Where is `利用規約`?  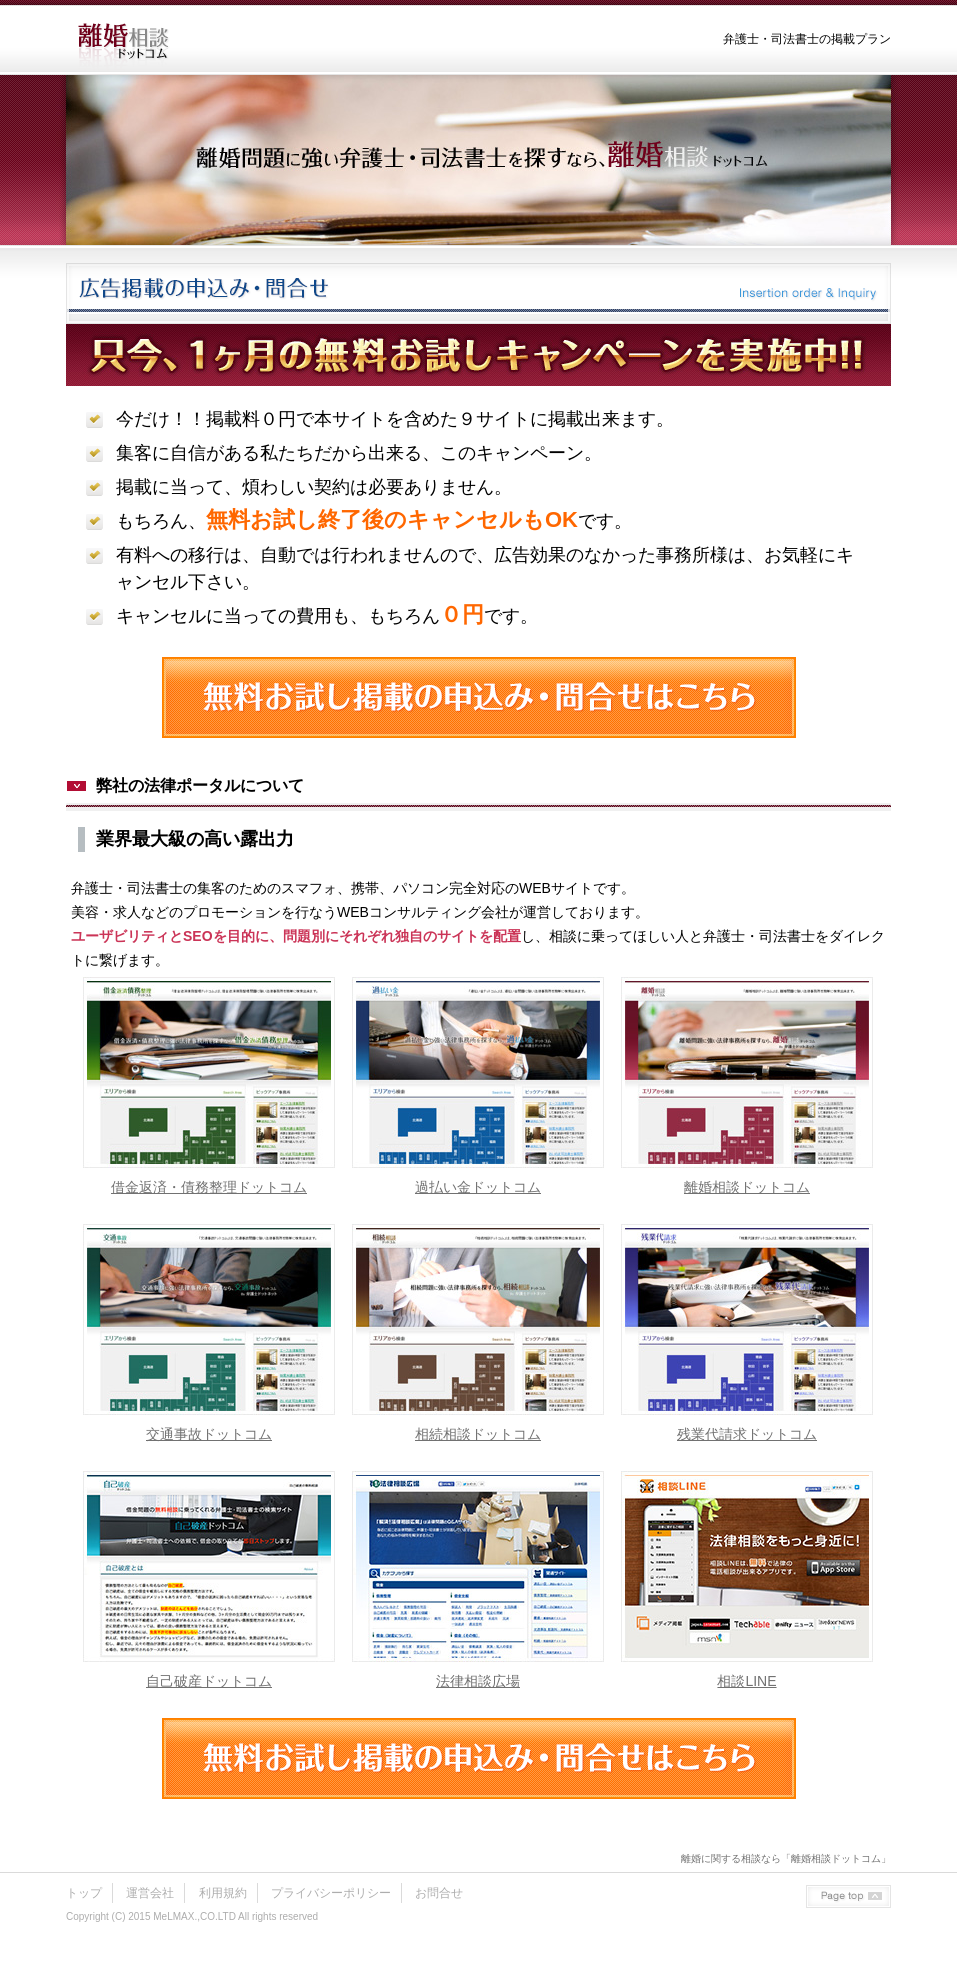
利用規約 is located at coordinates (223, 1893).